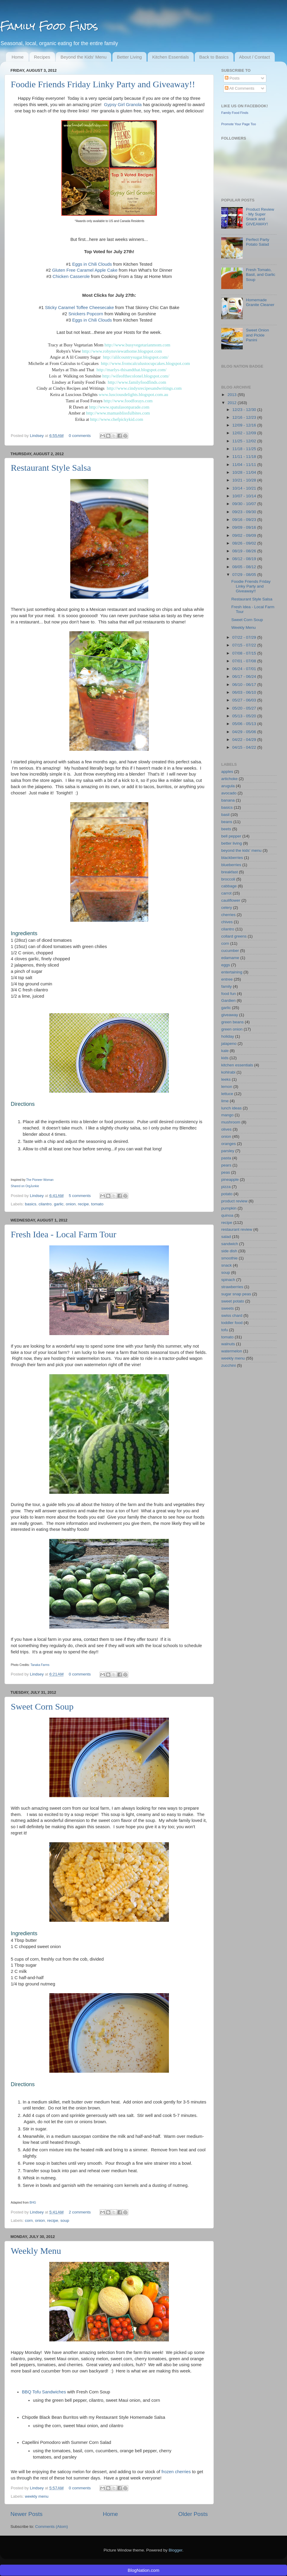 This screenshot has height=2576, width=287. Describe the element at coordinates (227, 979) in the screenshot. I see `entree` at that location.